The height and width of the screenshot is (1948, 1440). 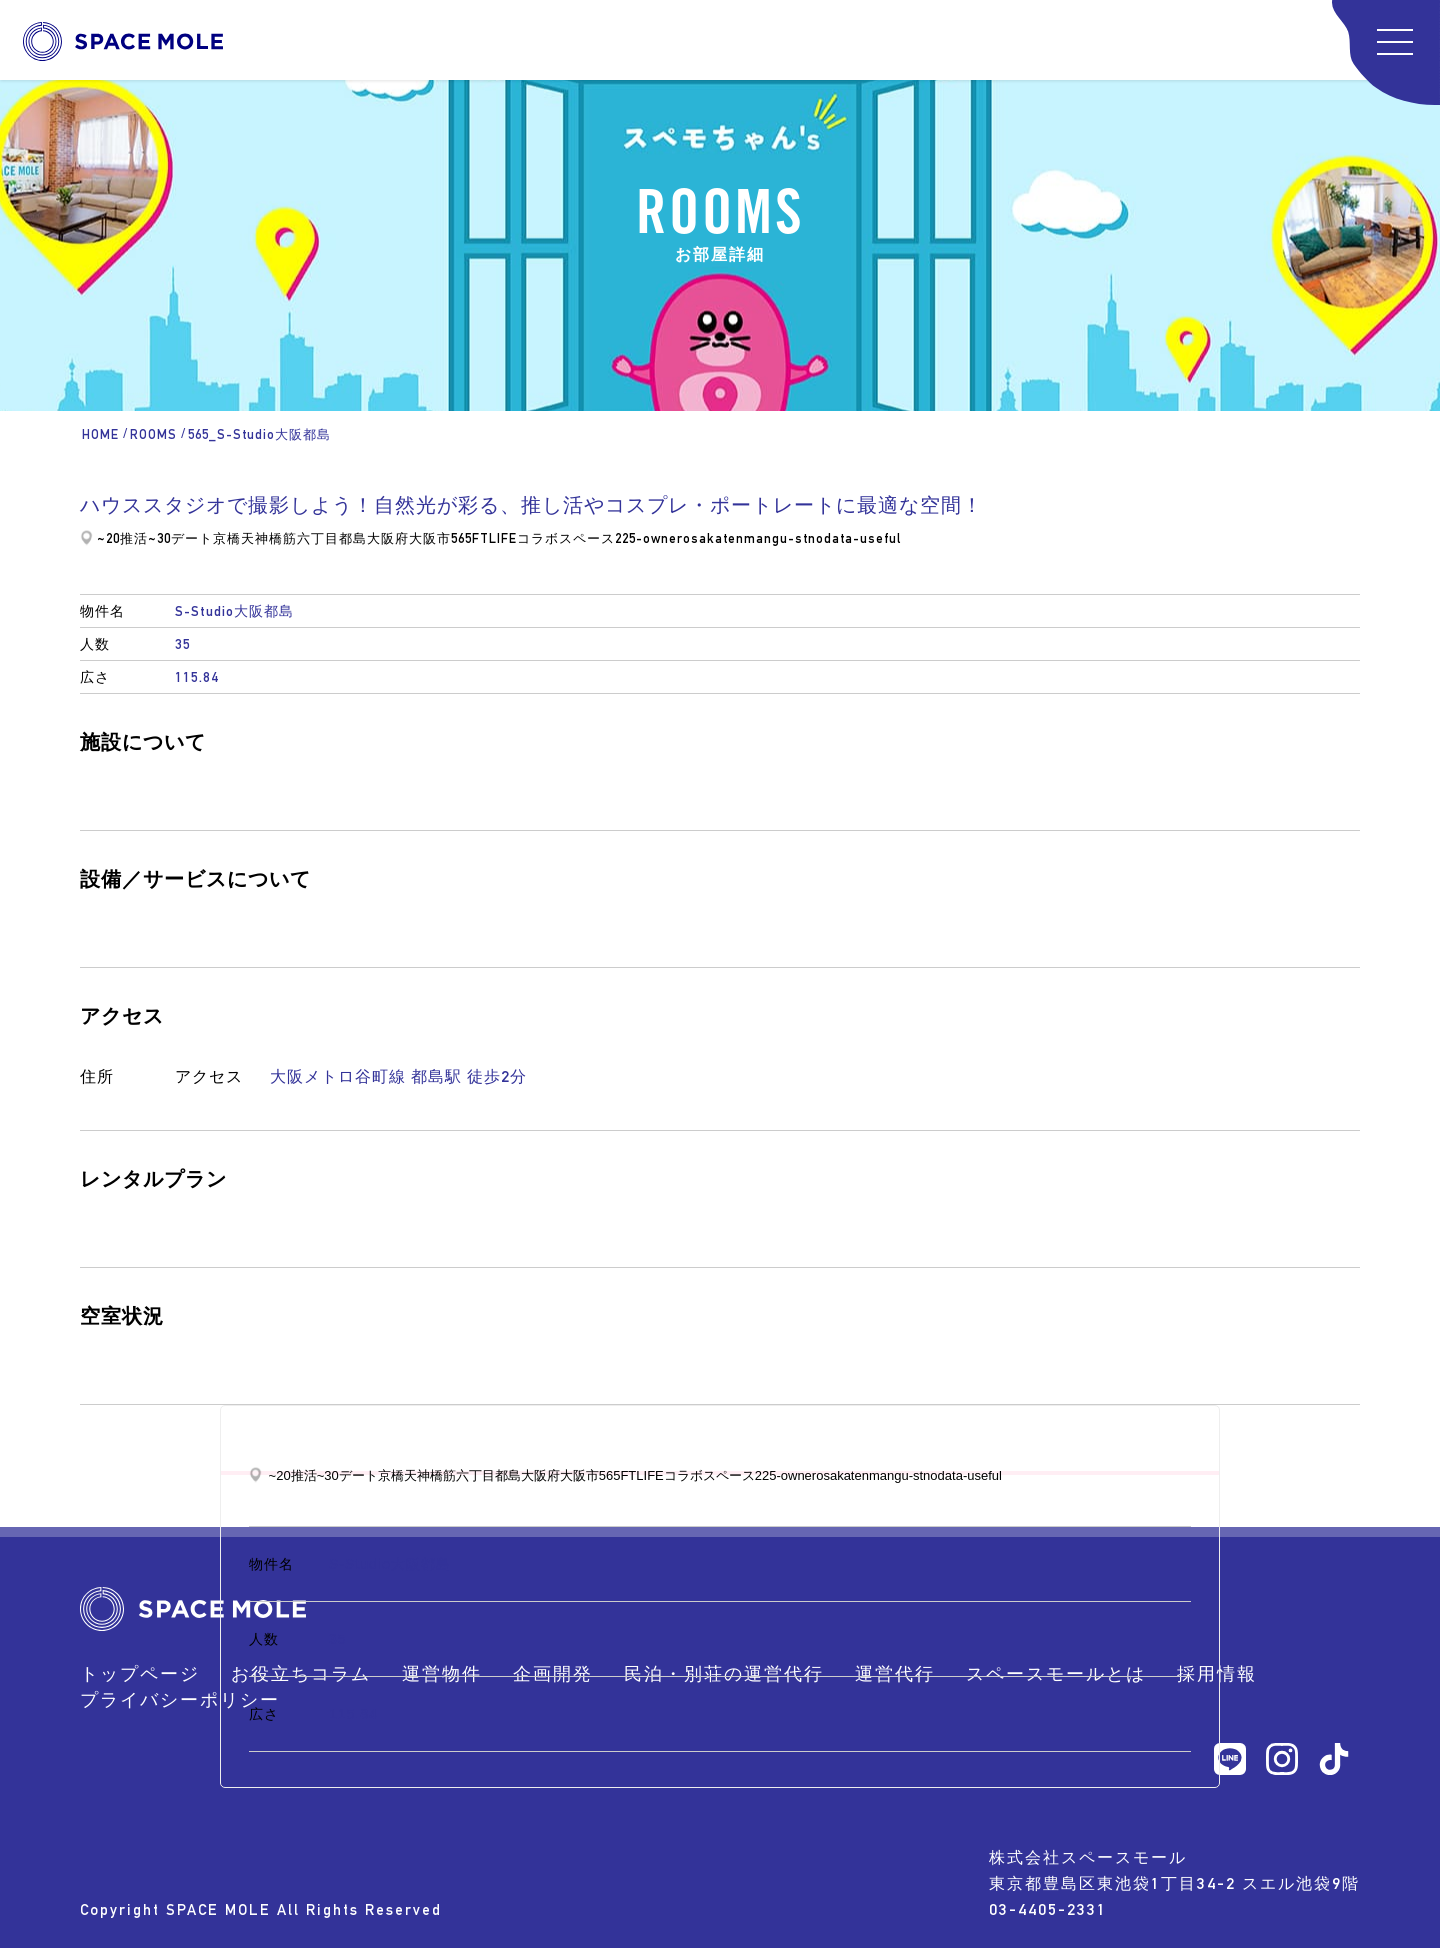 What do you see at coordinates (461, 538) in the screenshot?
I see `565` at bounding box center [461, 538].